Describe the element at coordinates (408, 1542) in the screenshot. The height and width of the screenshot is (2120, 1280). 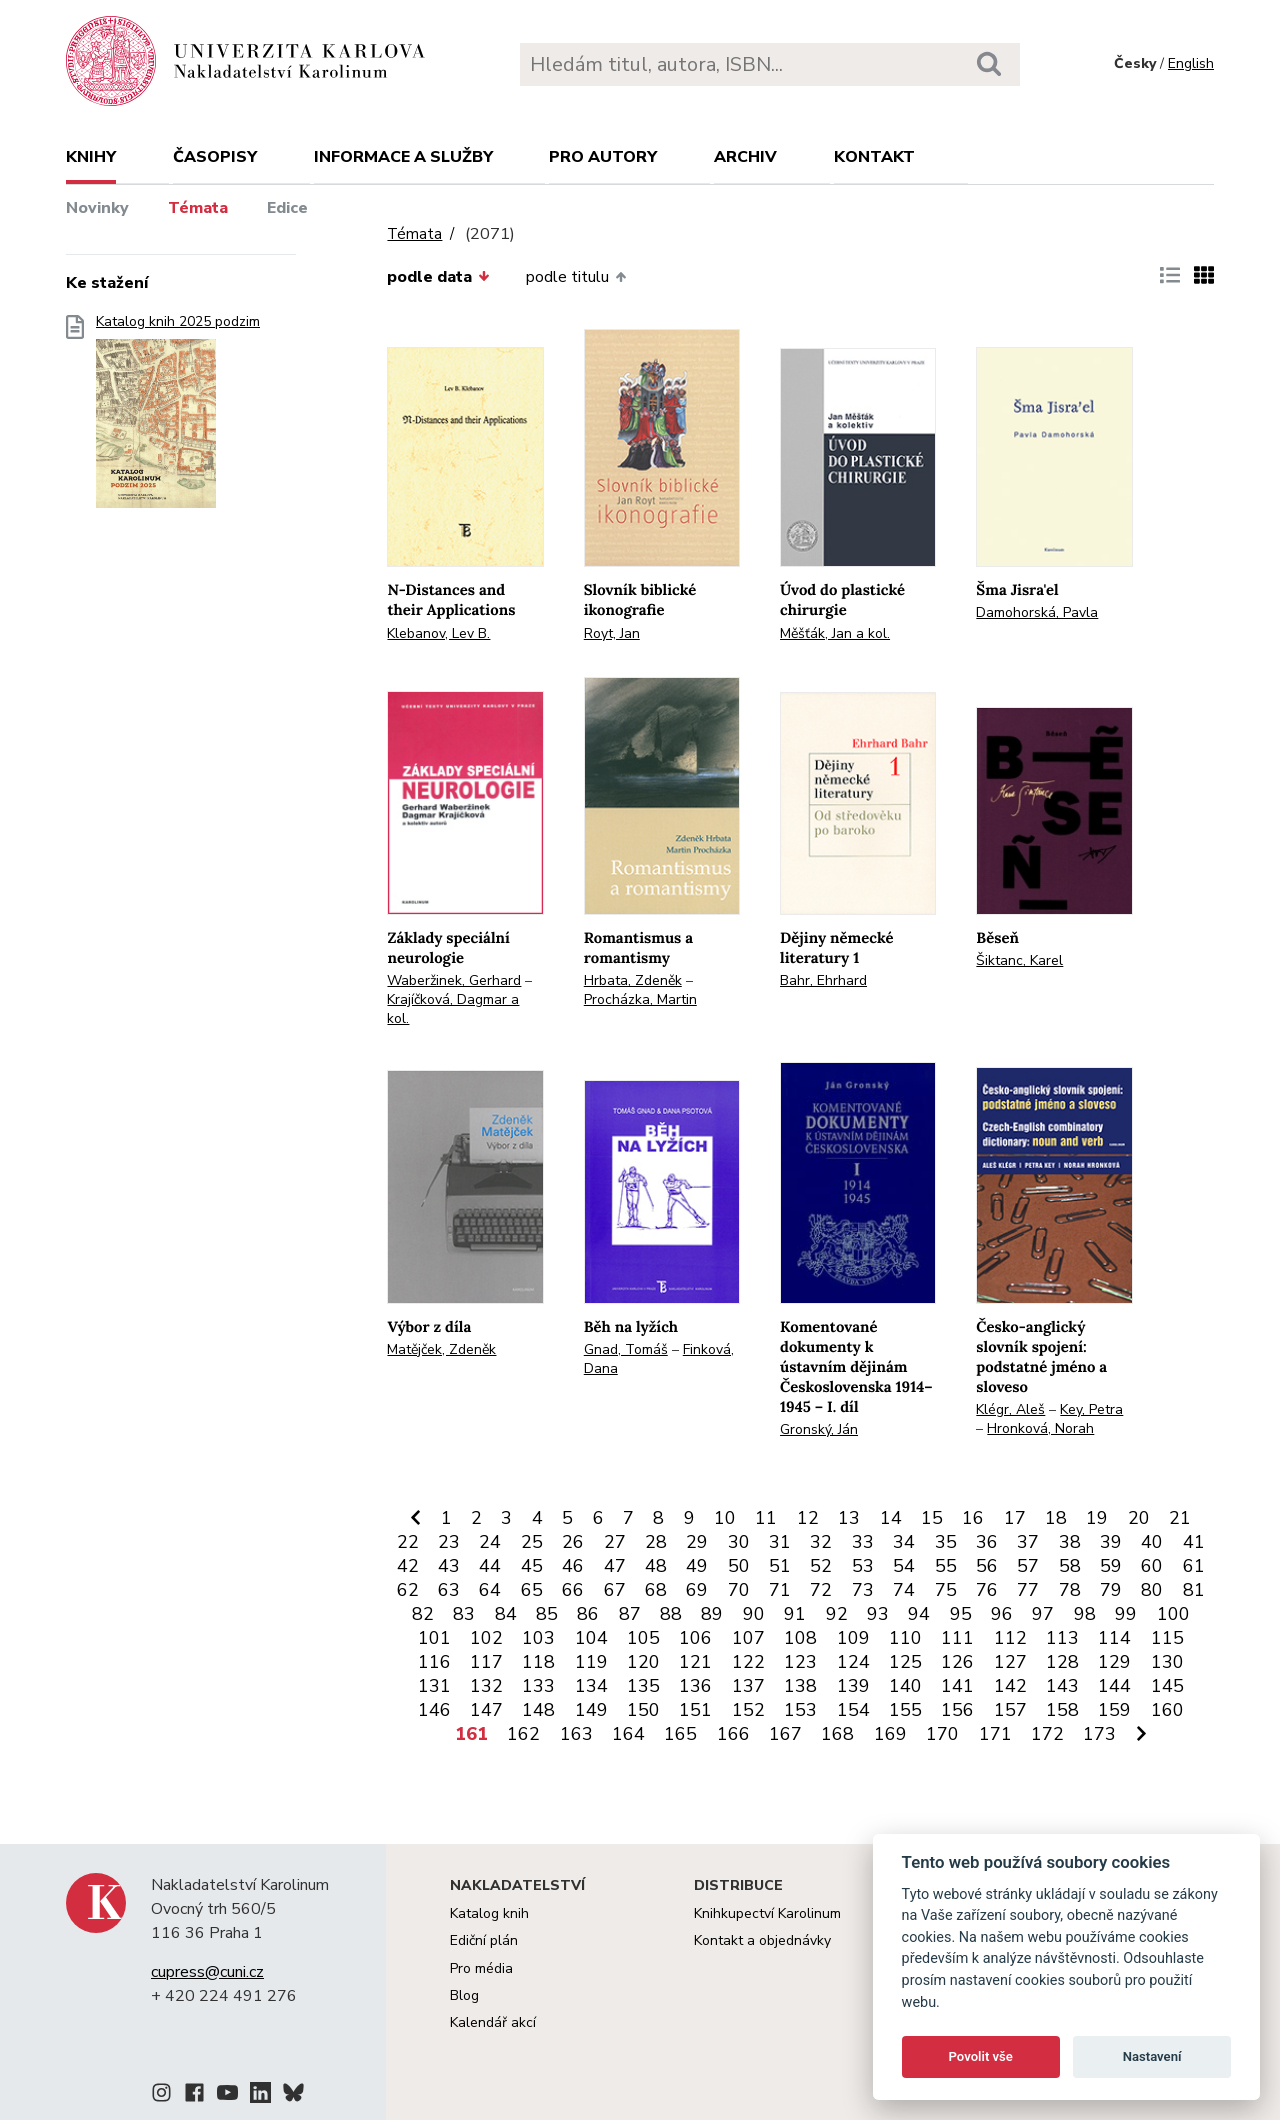
I see `22` at that location.